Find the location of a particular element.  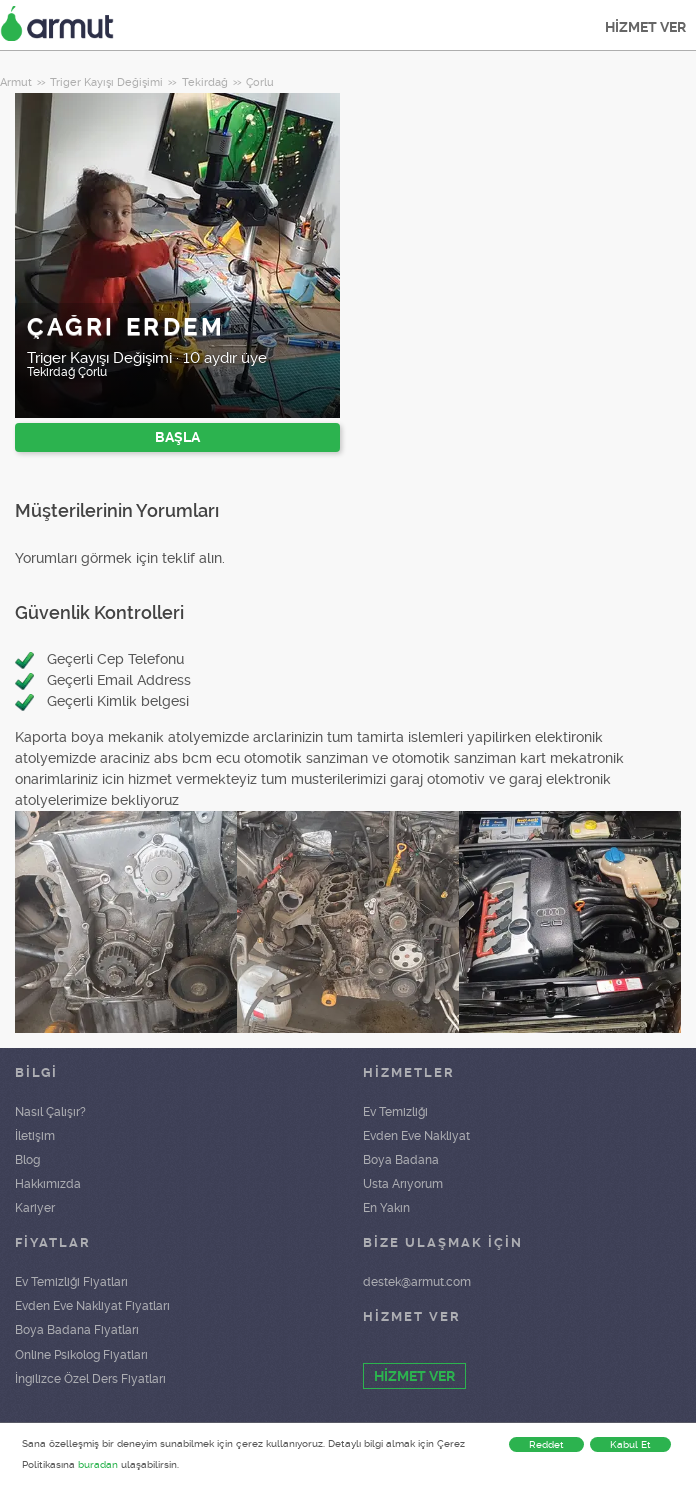

İletişim is located at coordinates (35, 1136).